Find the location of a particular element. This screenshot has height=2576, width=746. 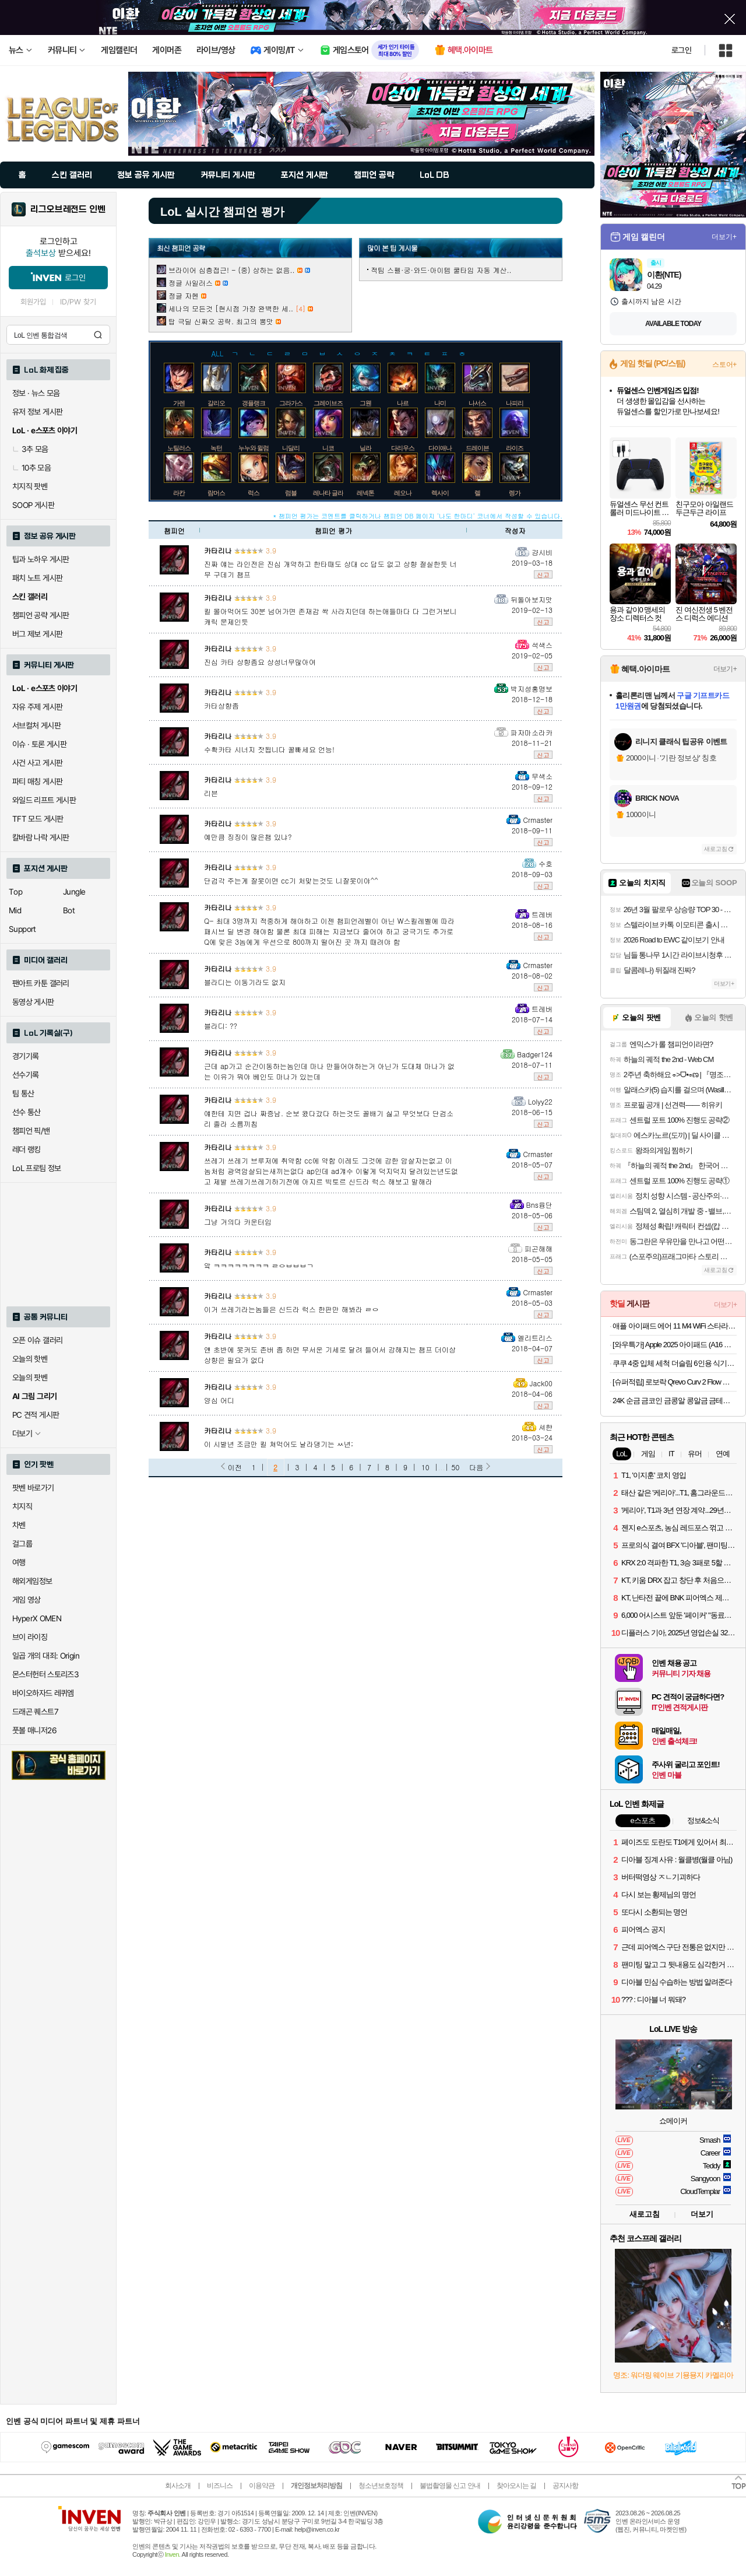

이용약관 is located at coordinates (262, 2486).